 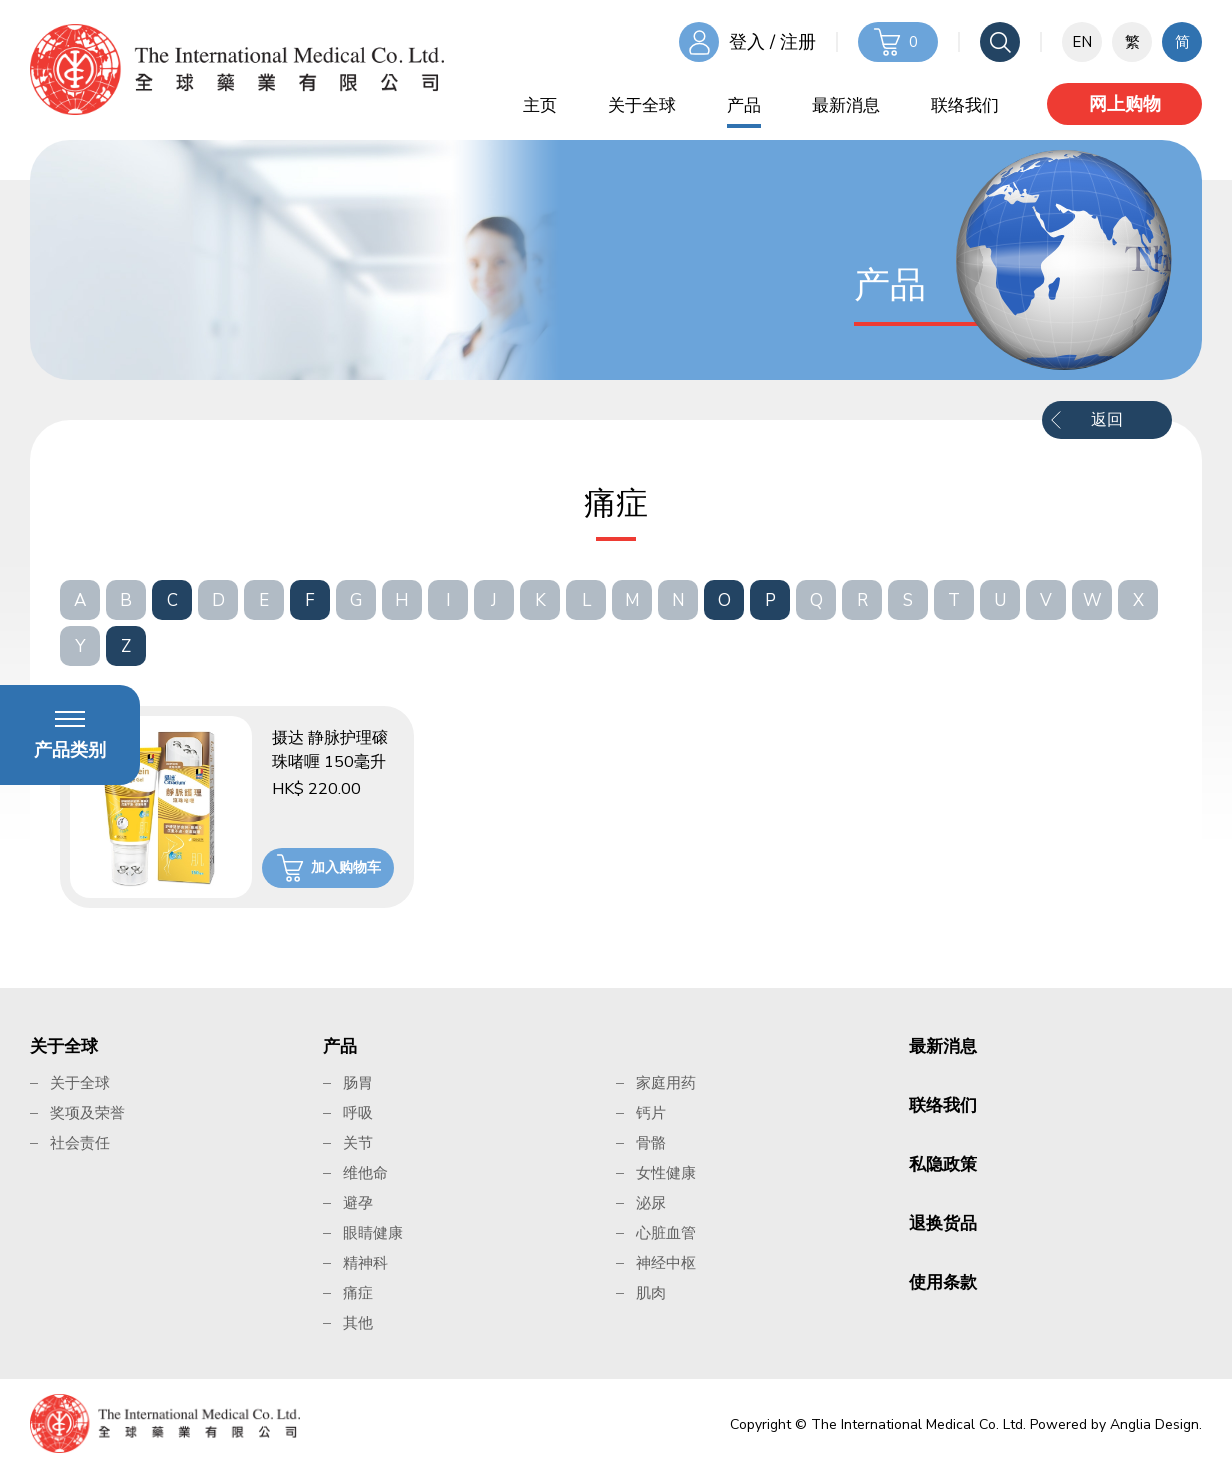 I want to click on 退换货品, so click(x=943, y=1223).